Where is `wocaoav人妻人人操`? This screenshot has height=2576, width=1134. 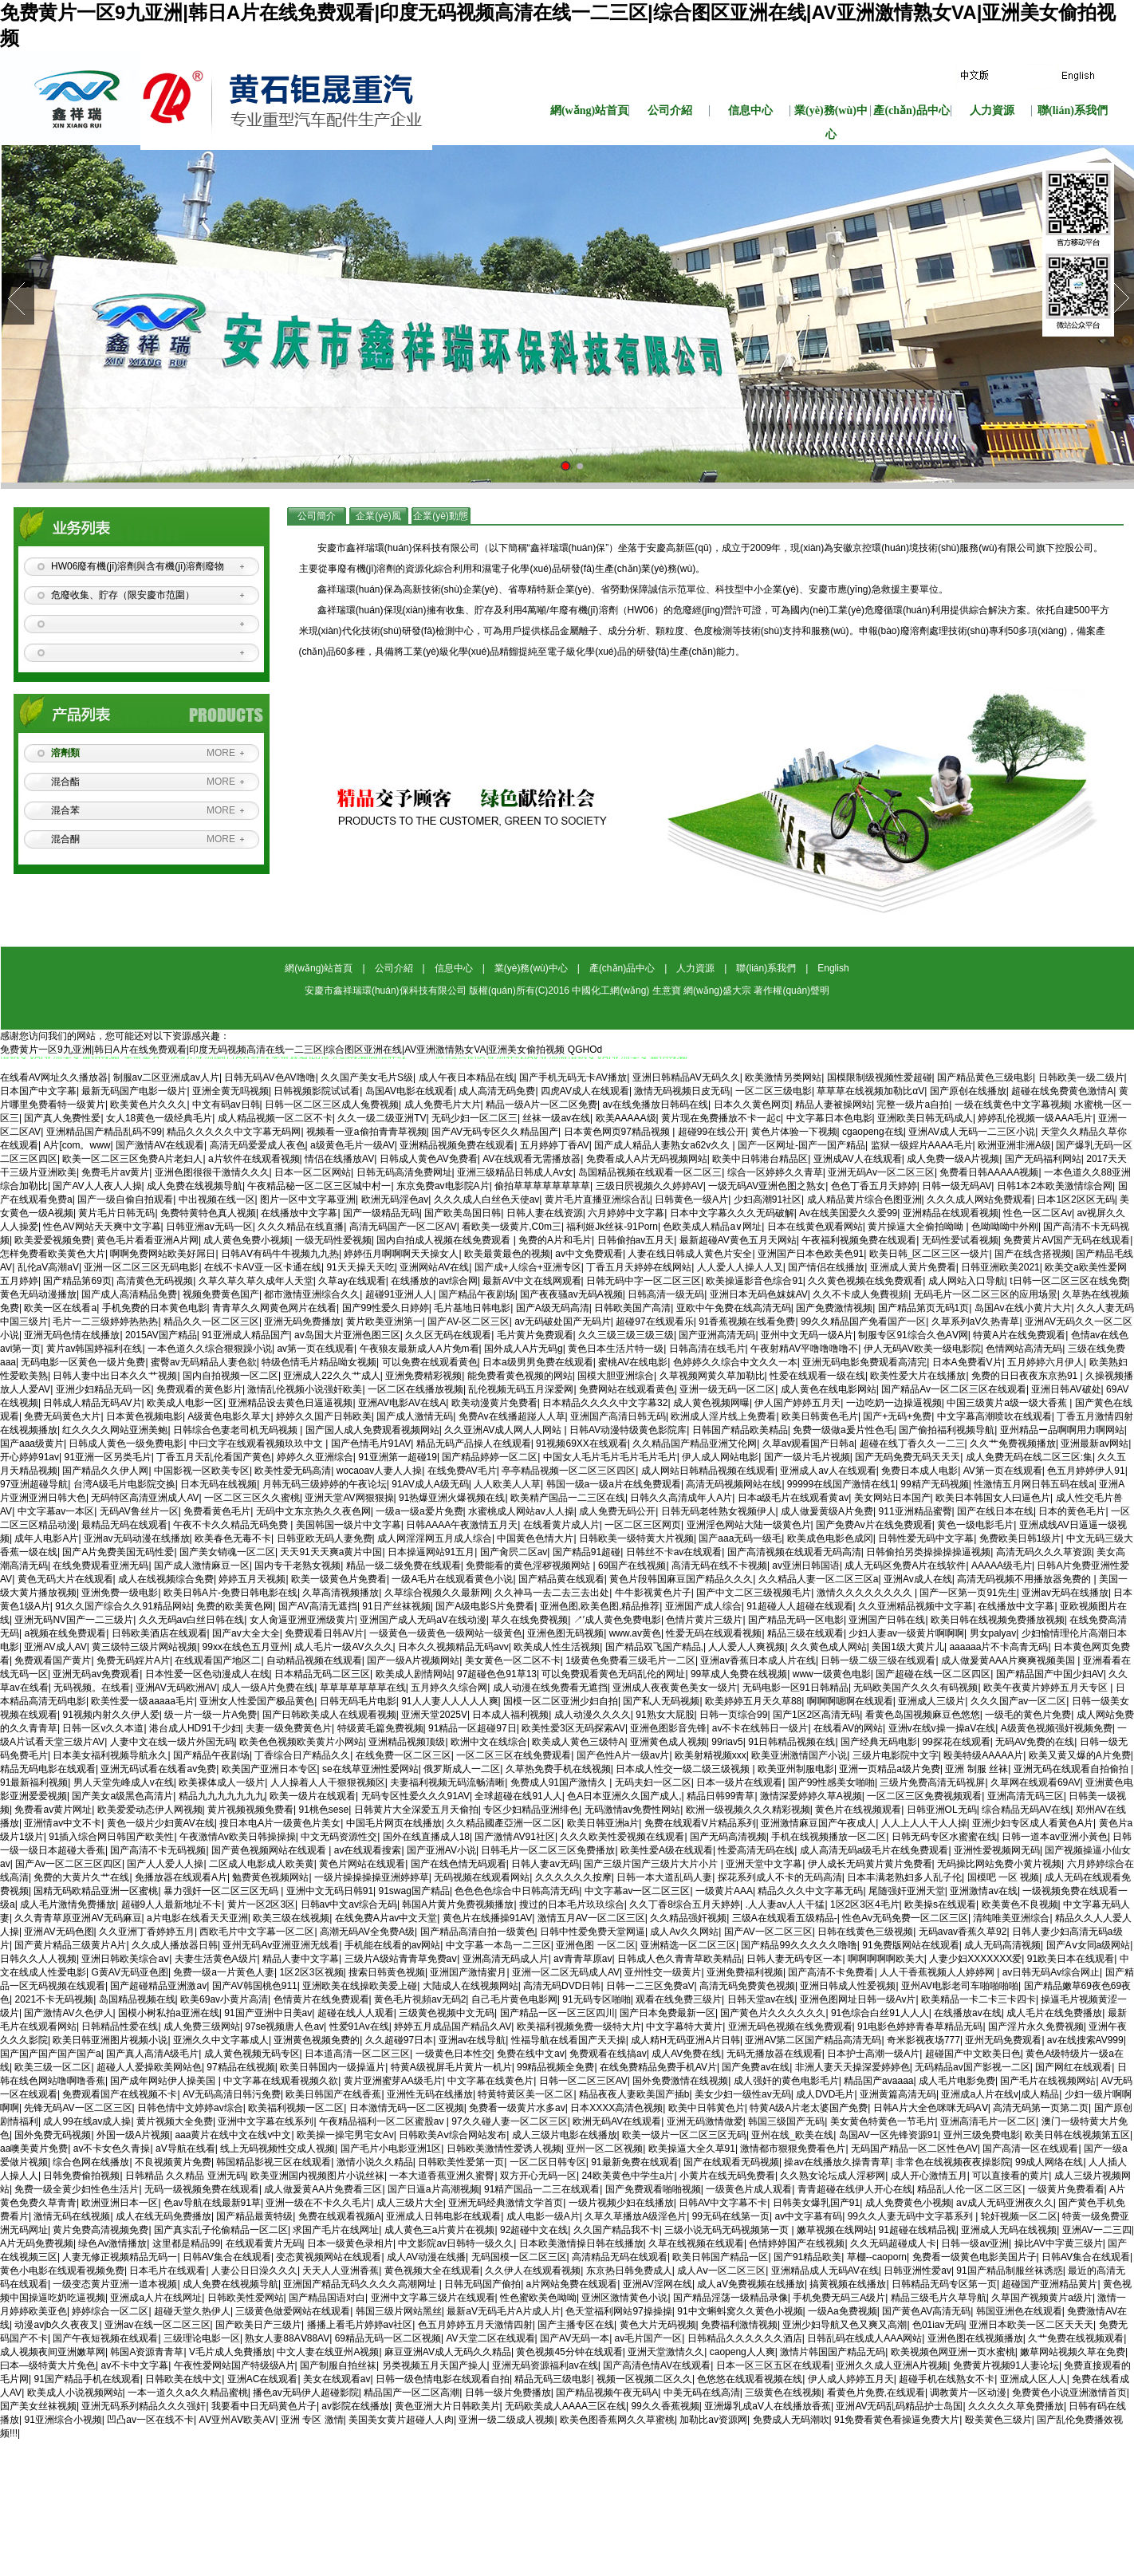
wocaoav人妻人人操 is located at coordinates (379, 1470).